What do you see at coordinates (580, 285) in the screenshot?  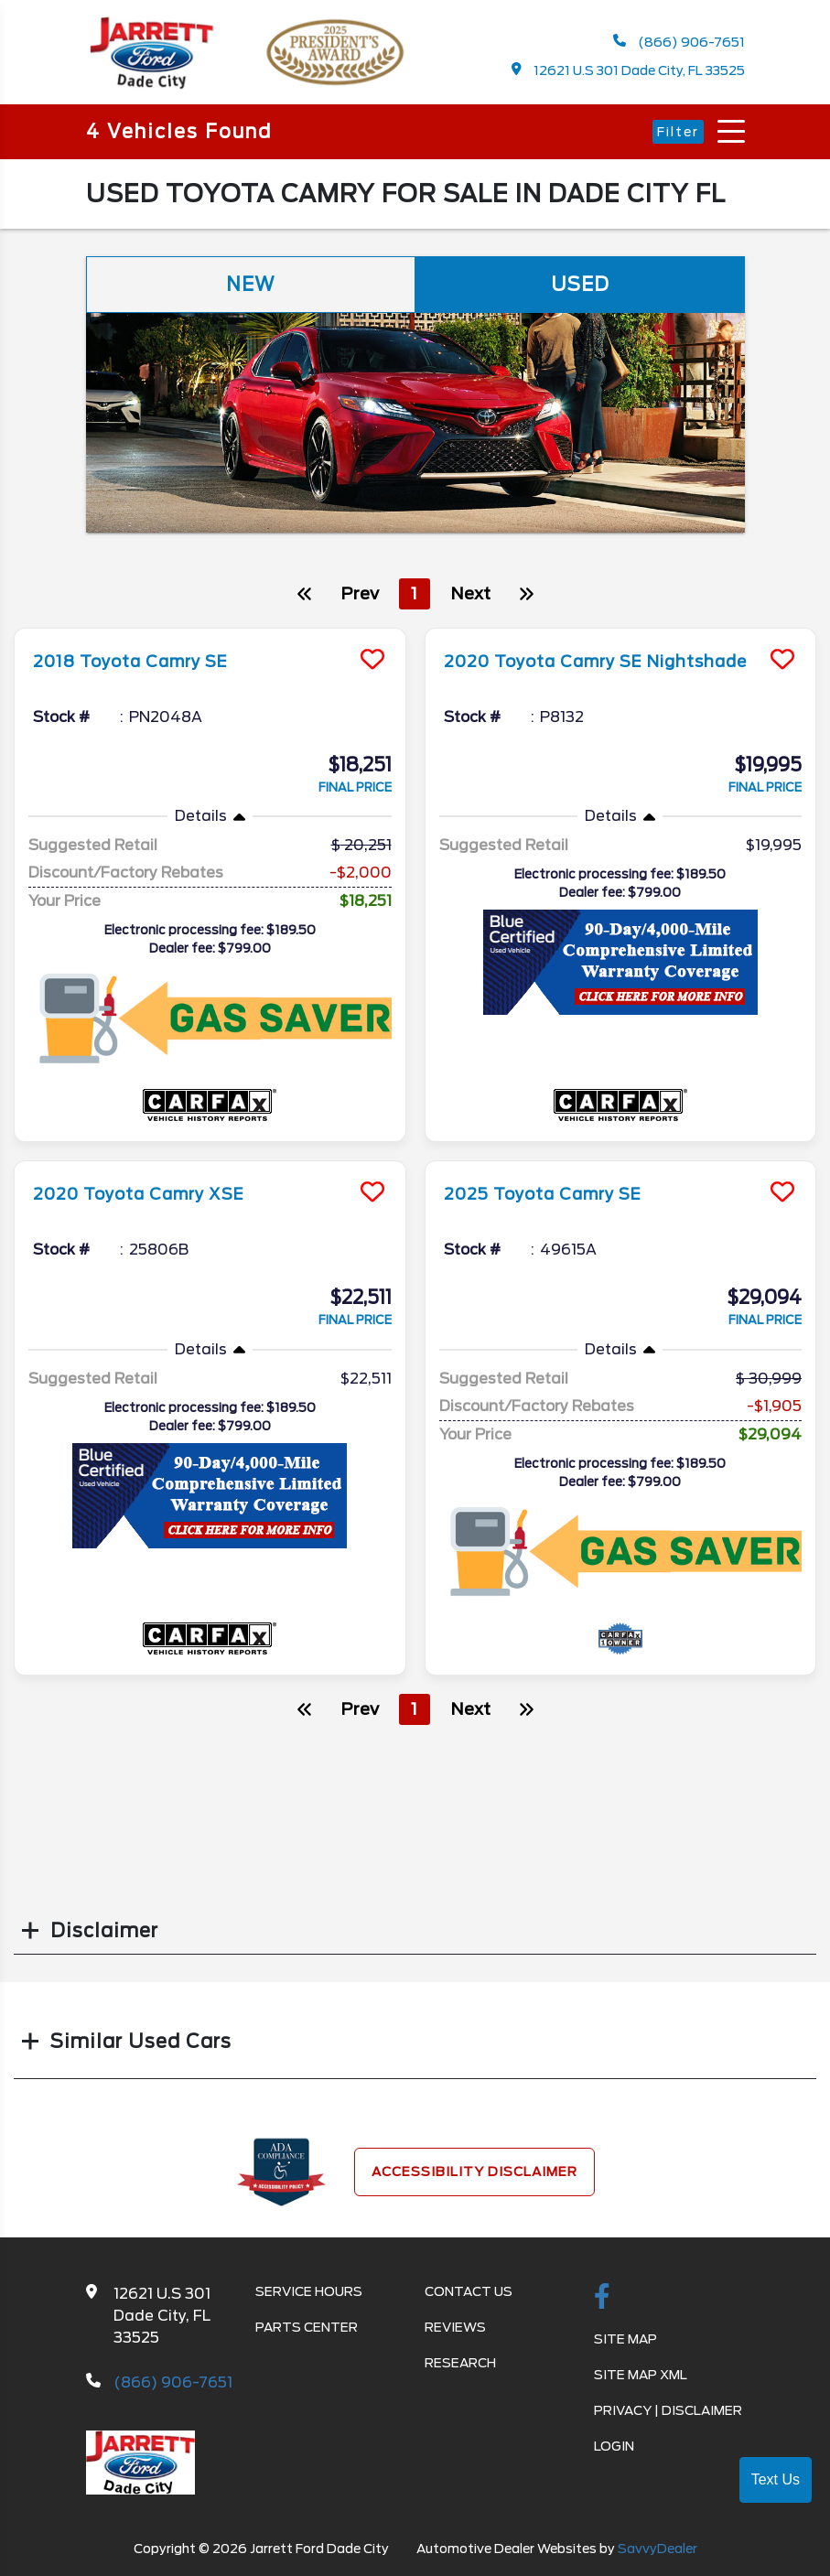 I see `Used` at bounding box center [580, 285].